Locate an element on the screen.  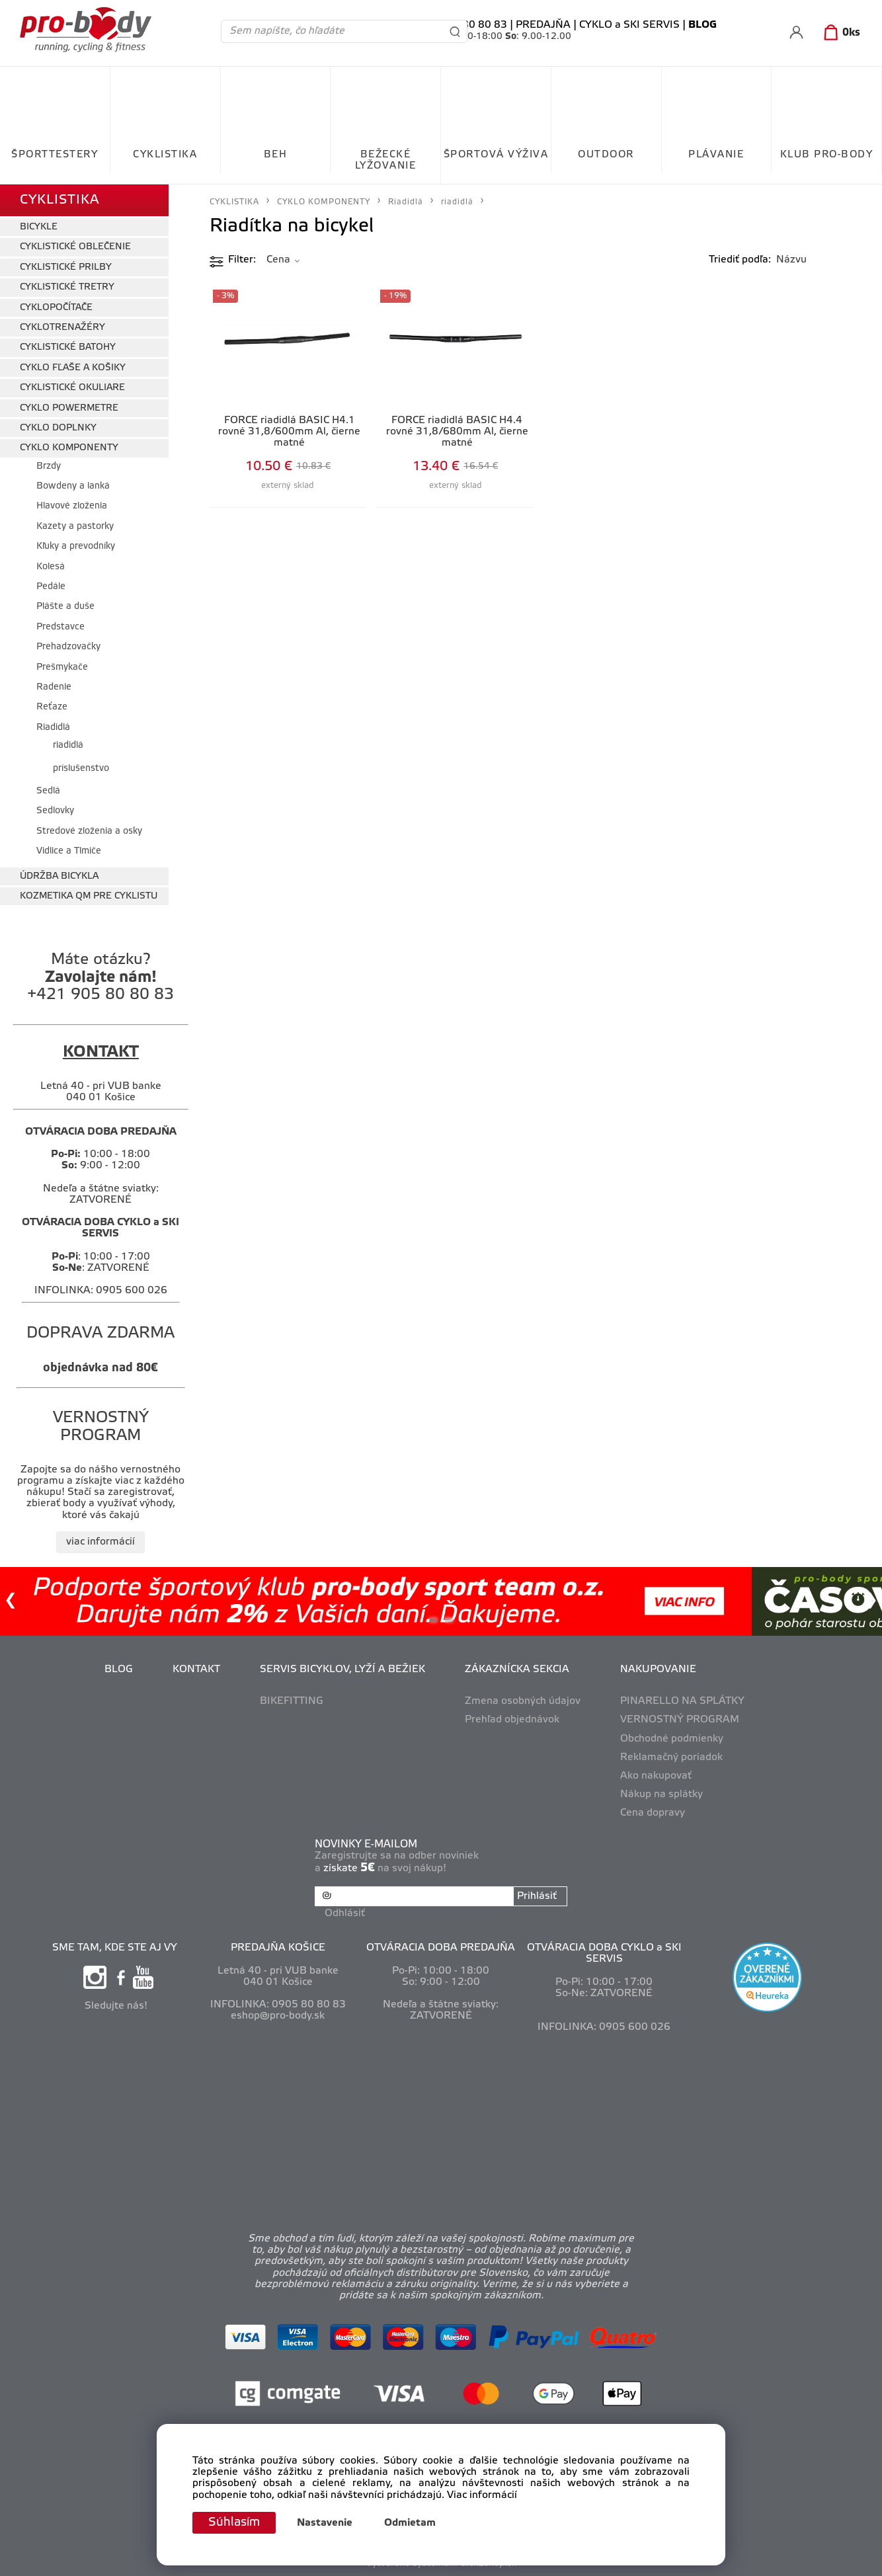
ZÁKAZNÍCKA SEKCIA is located at coordinates (517, 1669).